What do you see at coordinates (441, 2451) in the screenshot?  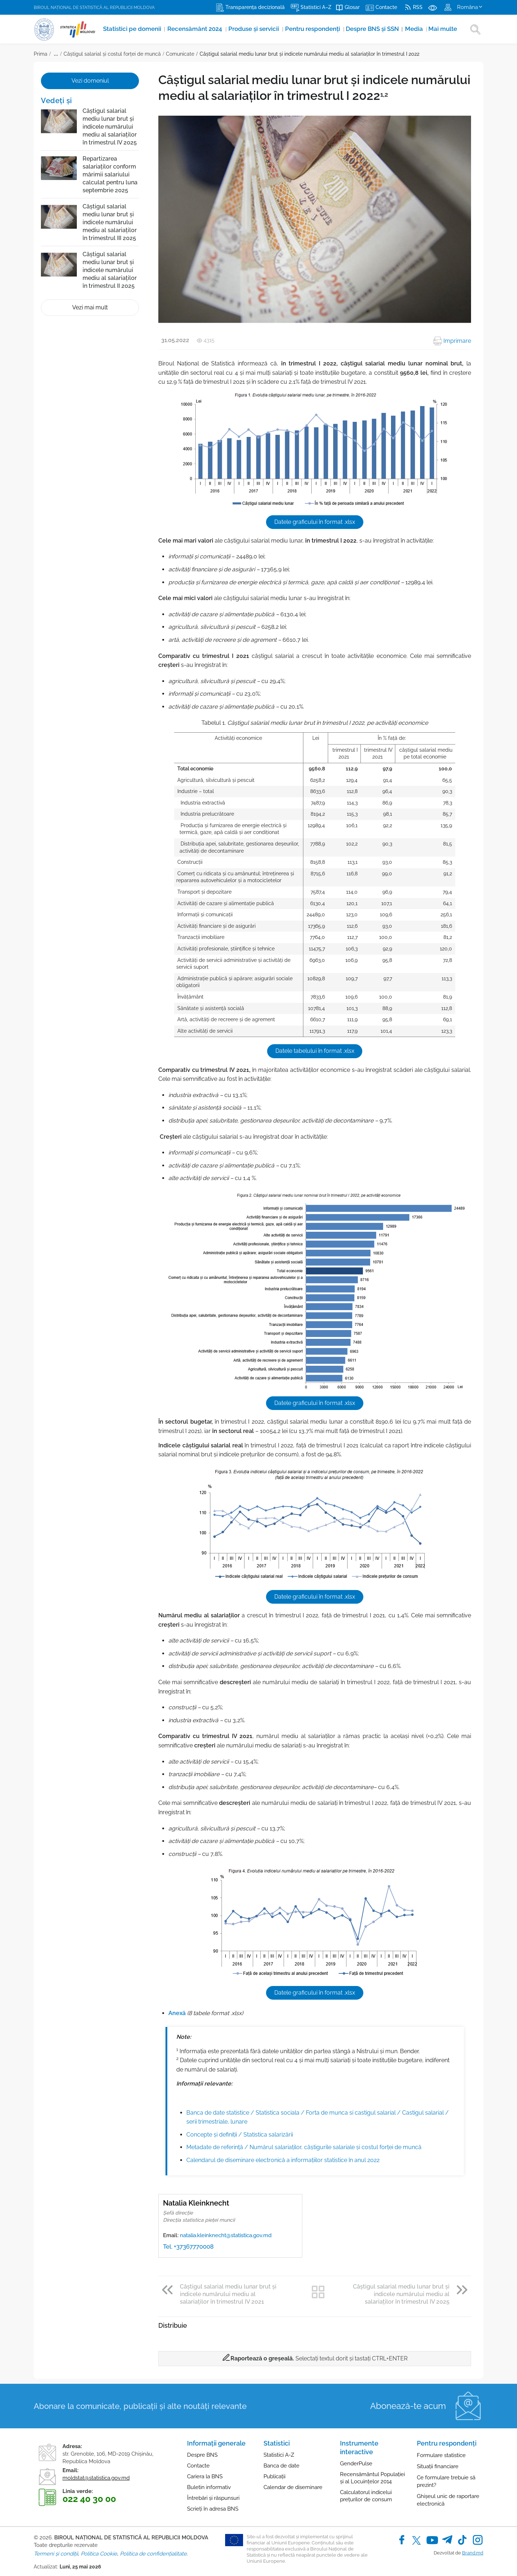 I see `Formulare statistice` at bounding box center [441, 2451].